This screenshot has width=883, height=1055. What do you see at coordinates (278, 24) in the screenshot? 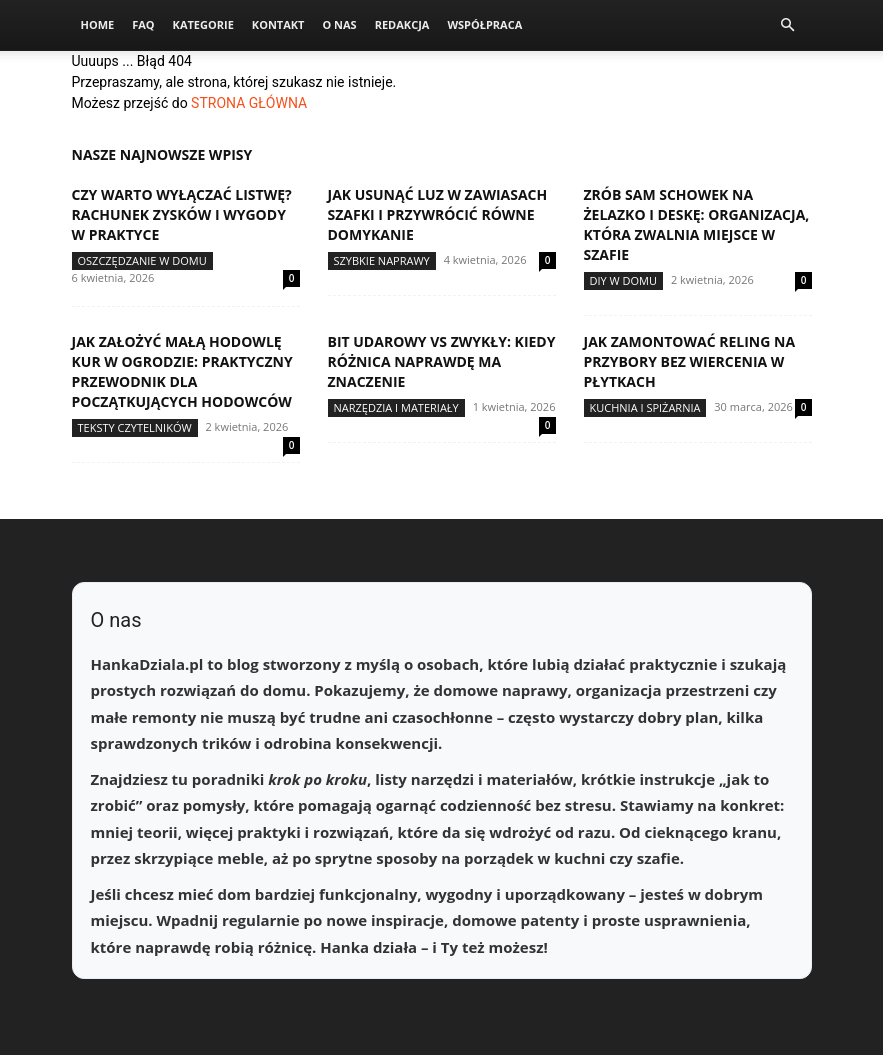
I see `Kontakt` at bounding box center [278, 24].